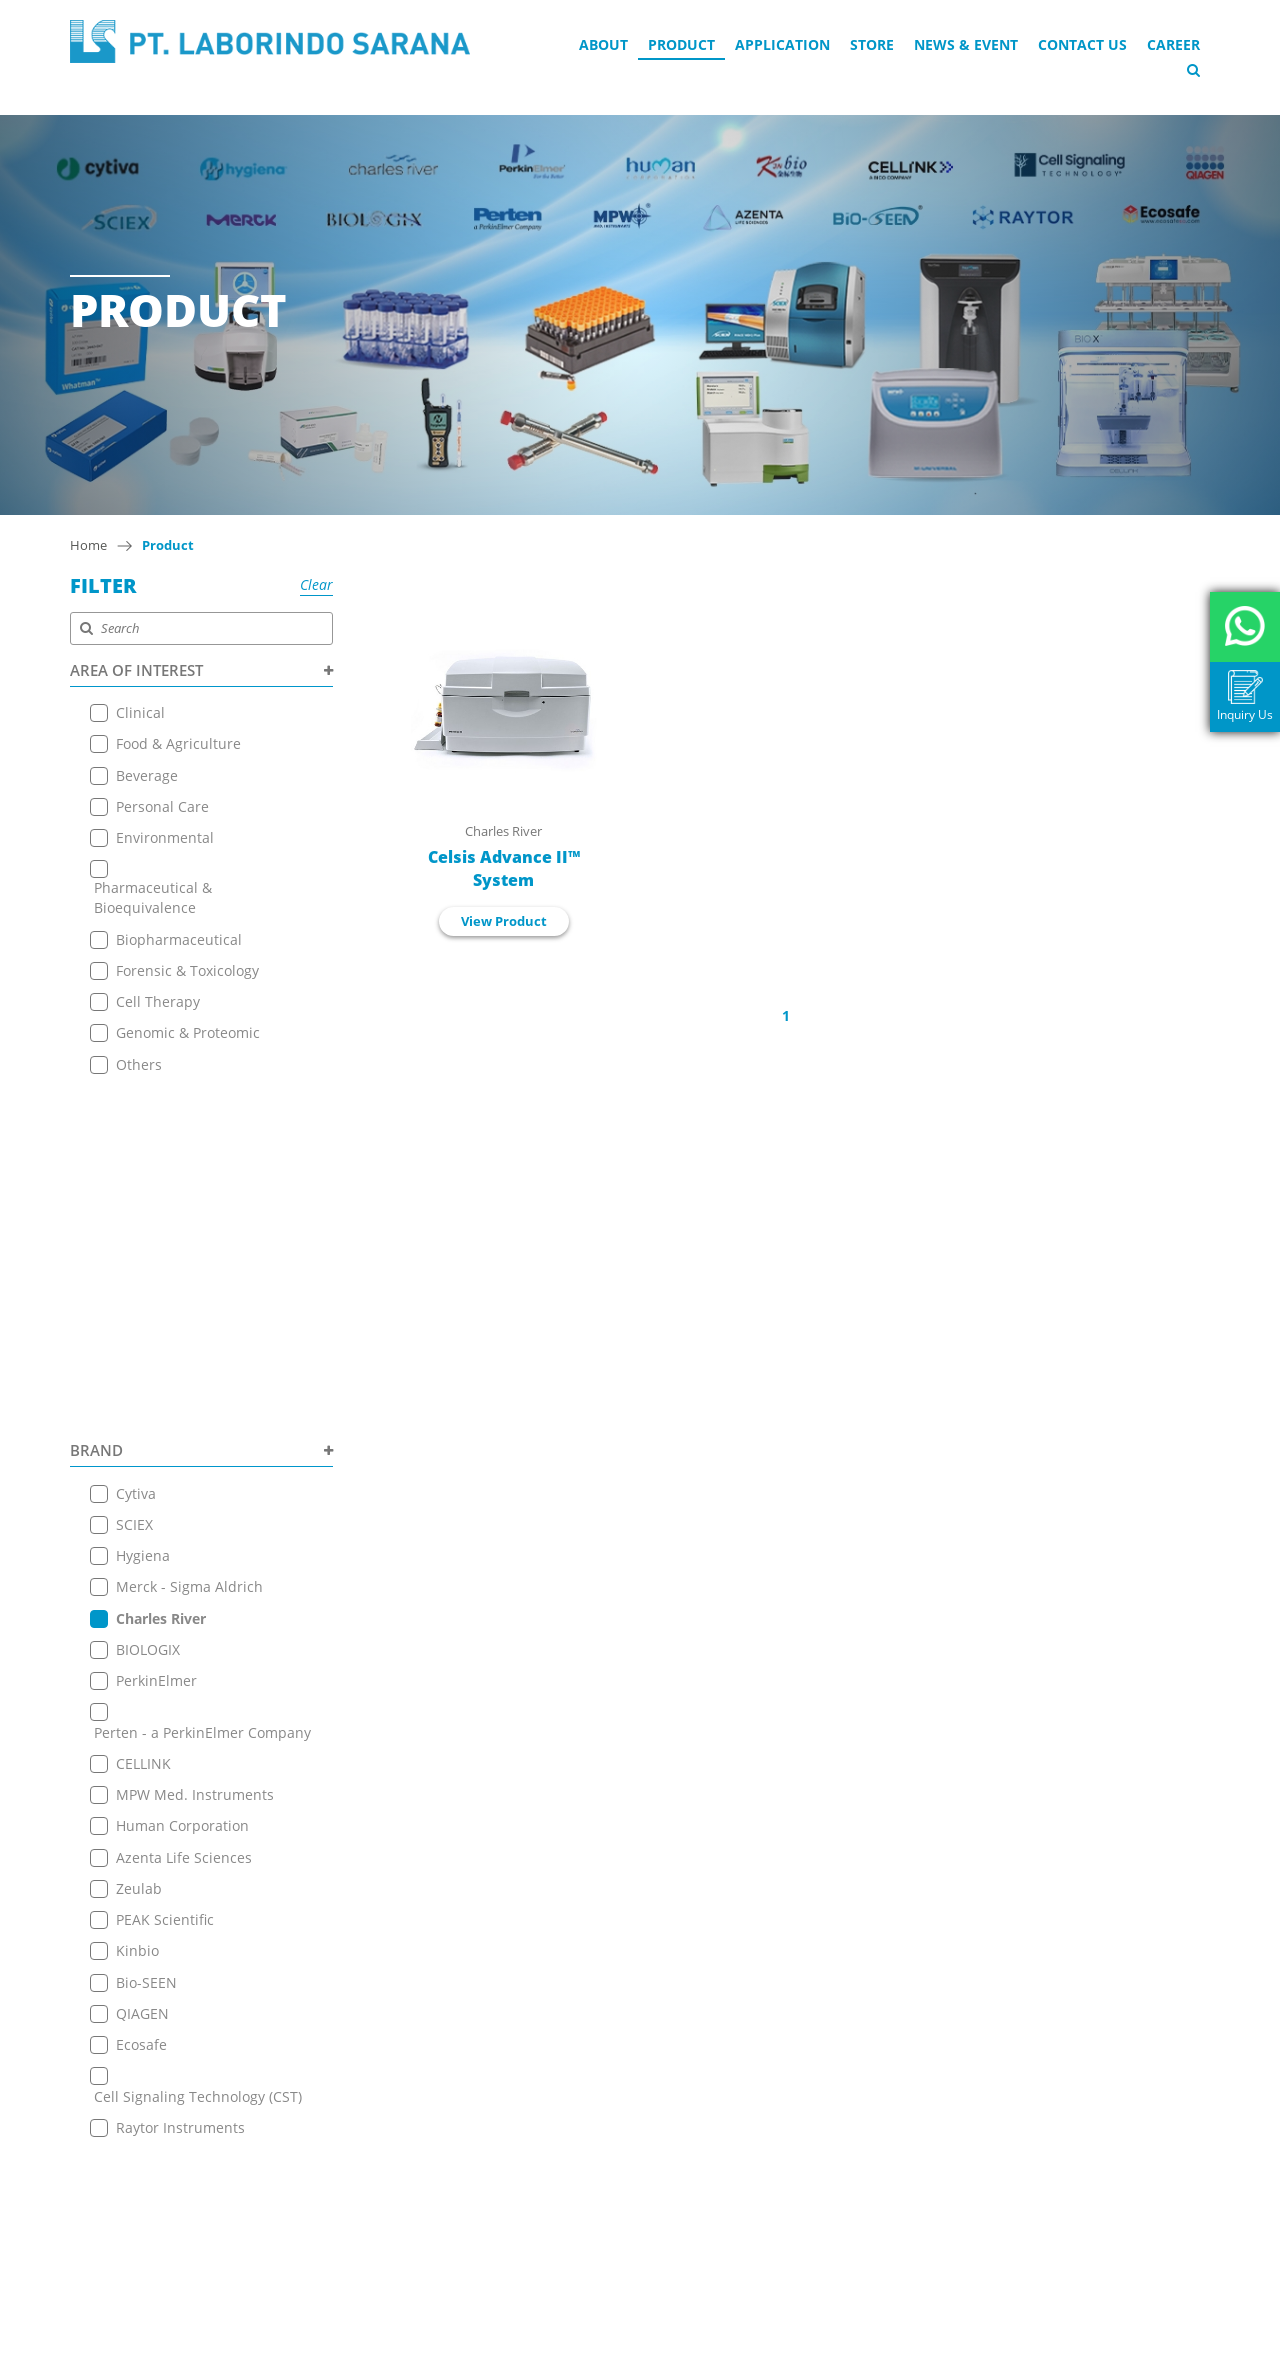 The height and width of the screenshot is (2367, 1280). I want to click on +6221 7255165, so click(602, 2122).